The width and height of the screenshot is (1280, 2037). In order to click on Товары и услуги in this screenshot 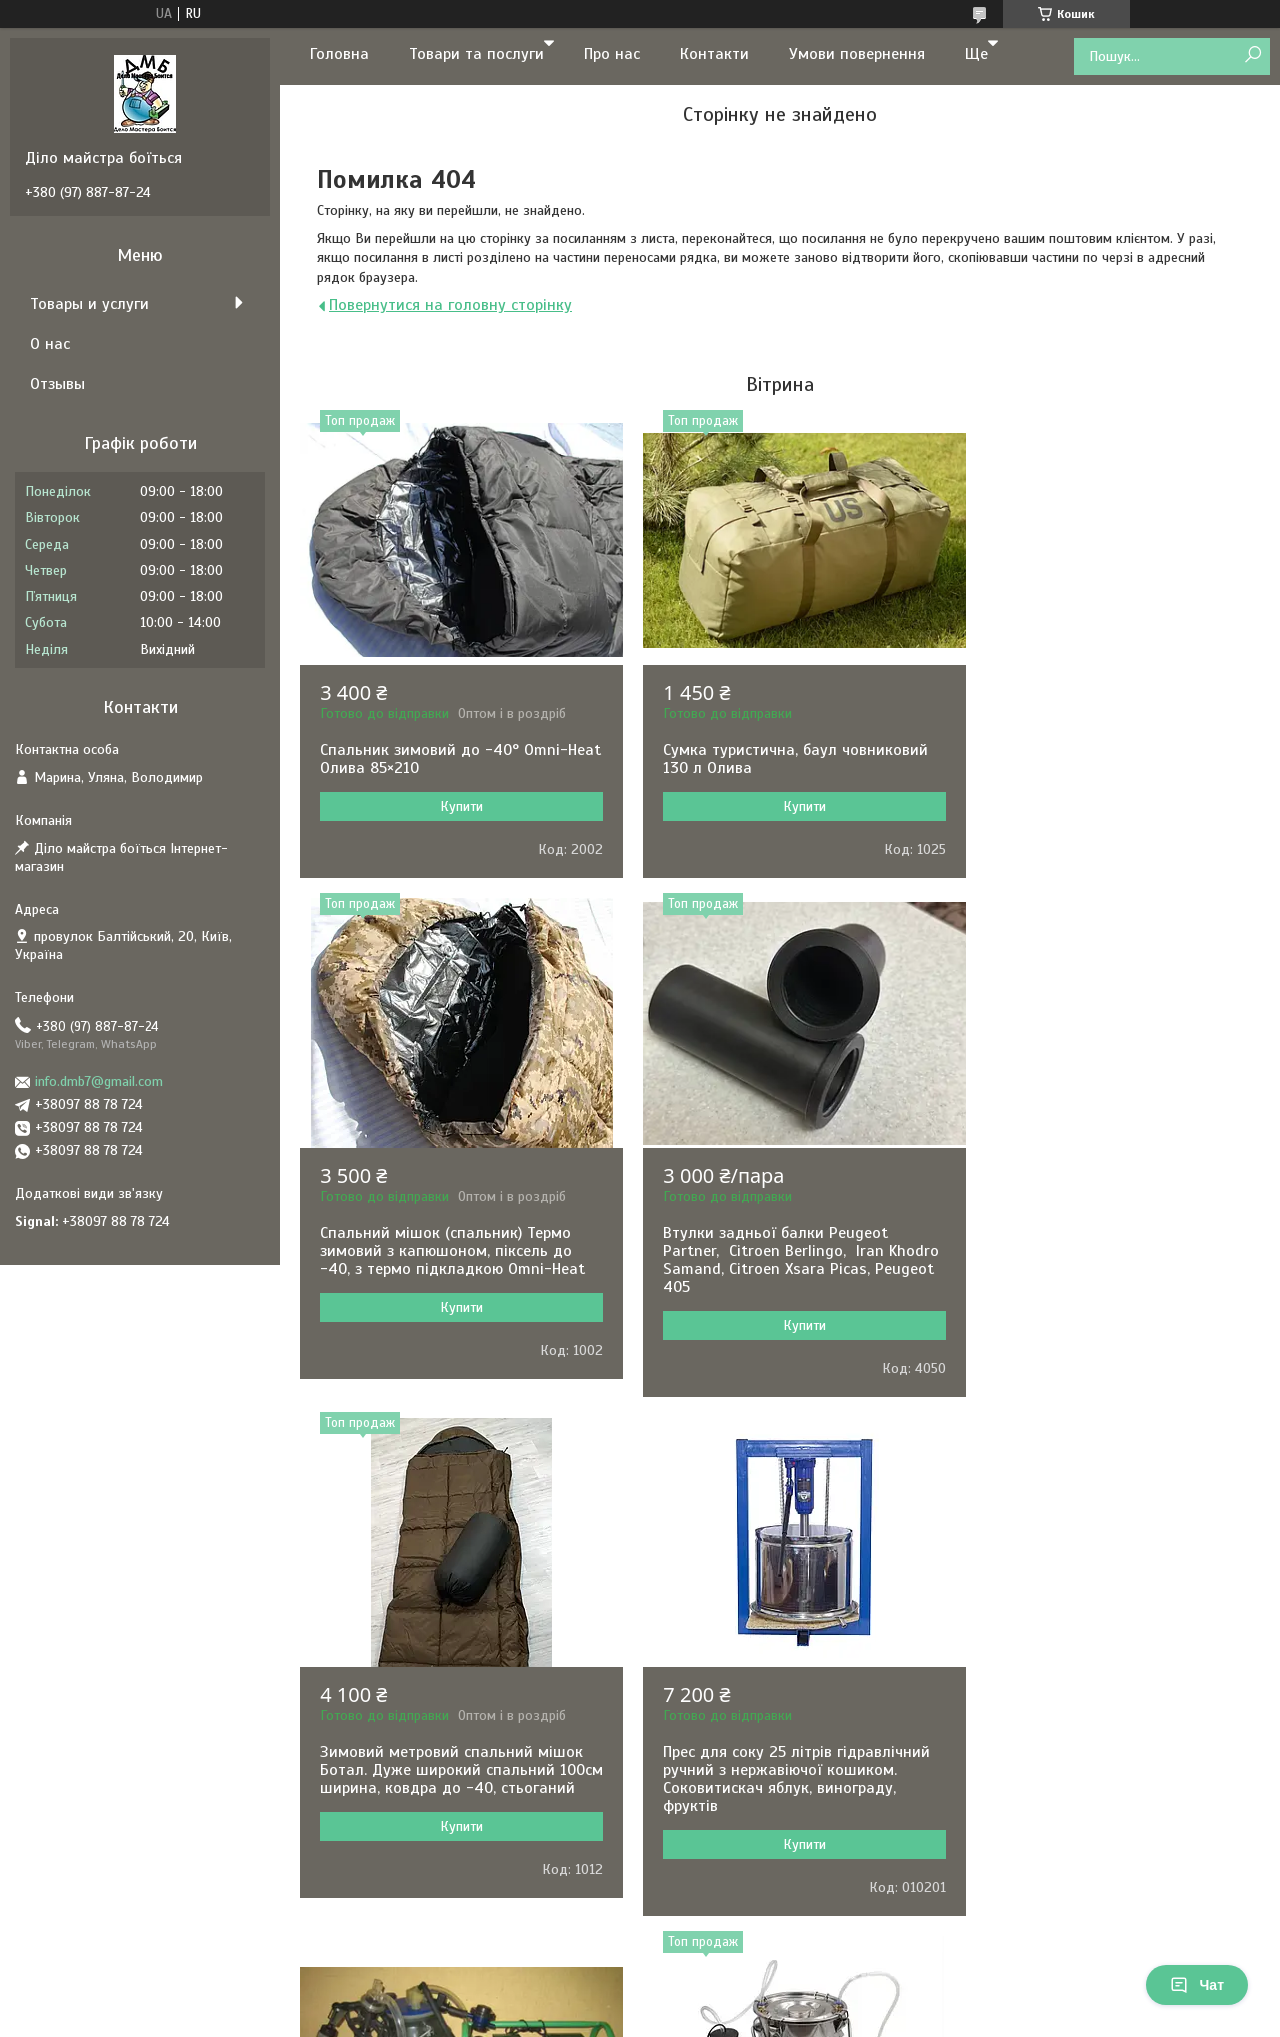, I will do `click(89, 304)`.